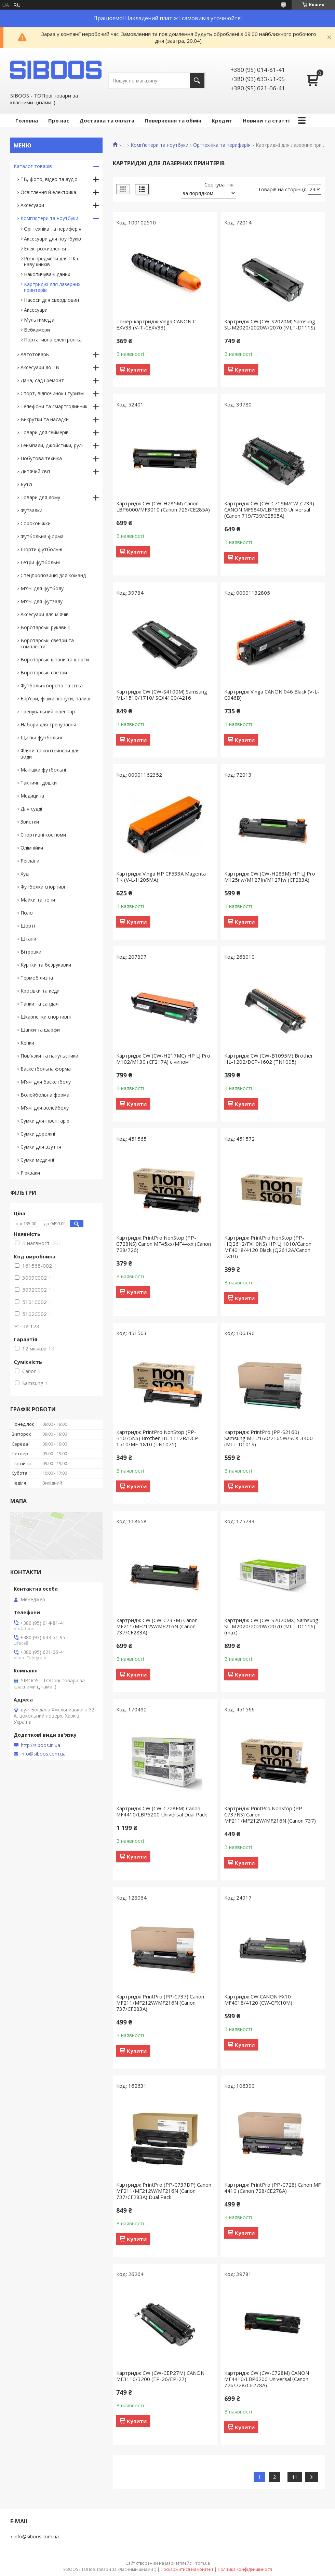 The width and height of the screenshot is (335, 2576). Describe the element at coordinates (222, 145) in the screenshot. I see `Оргтехніка та периферія` at that location.